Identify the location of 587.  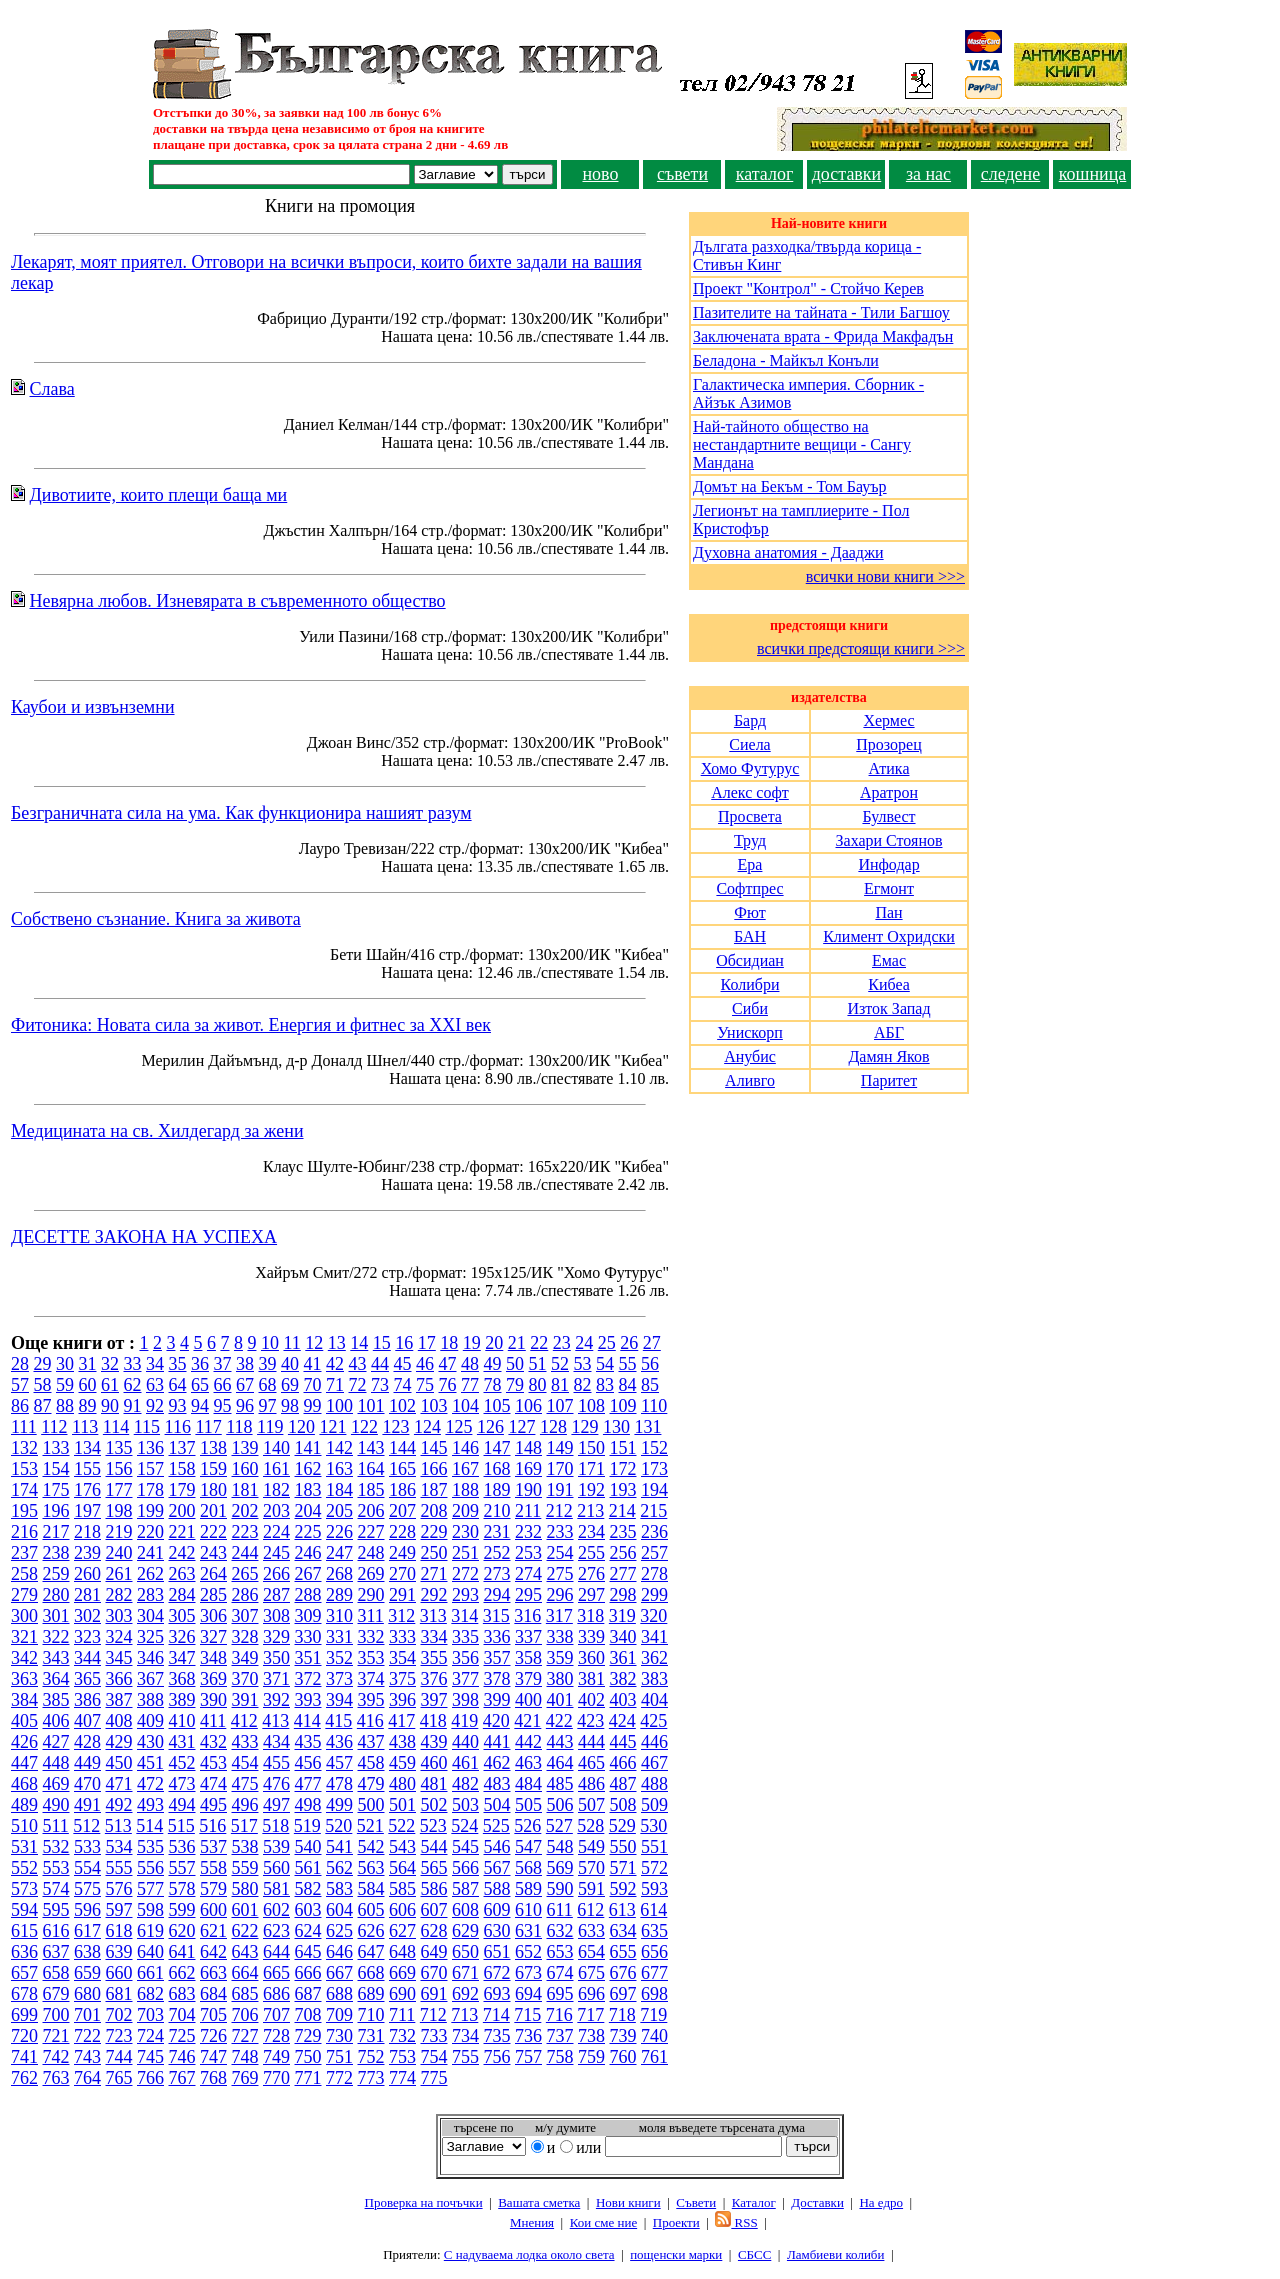
(465, 1889).